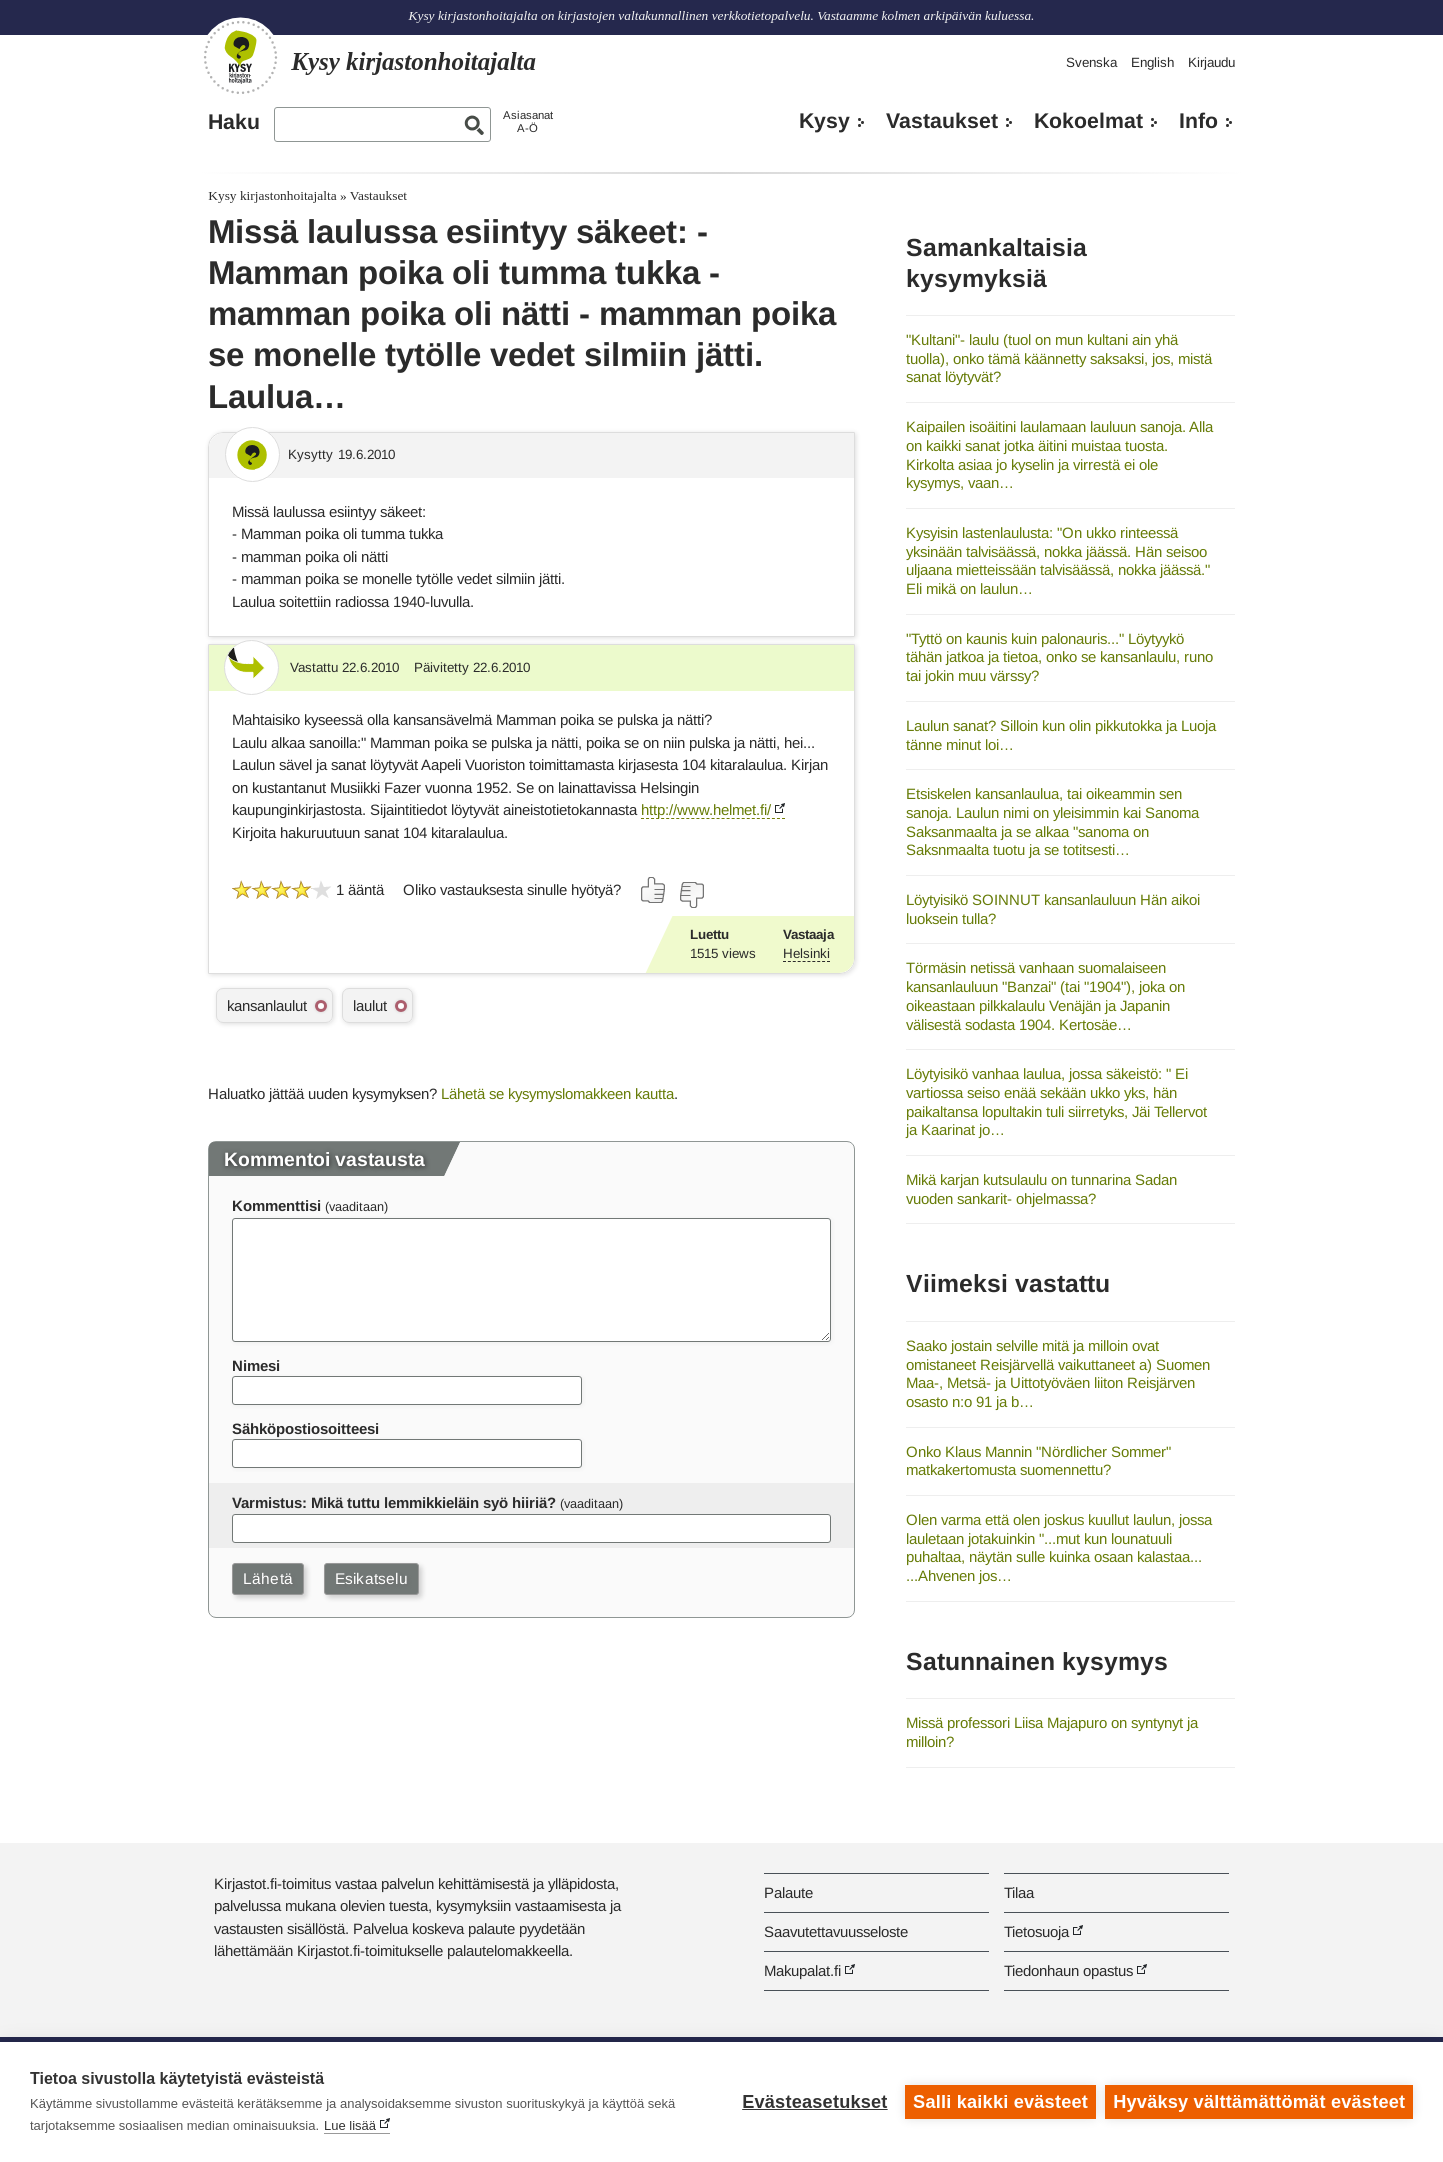 The height and width of the screenshot is (2162, 1443). Describe the element at coordinates (267, 1005) in the screenshot. I see `kansanlaulut` at that location.